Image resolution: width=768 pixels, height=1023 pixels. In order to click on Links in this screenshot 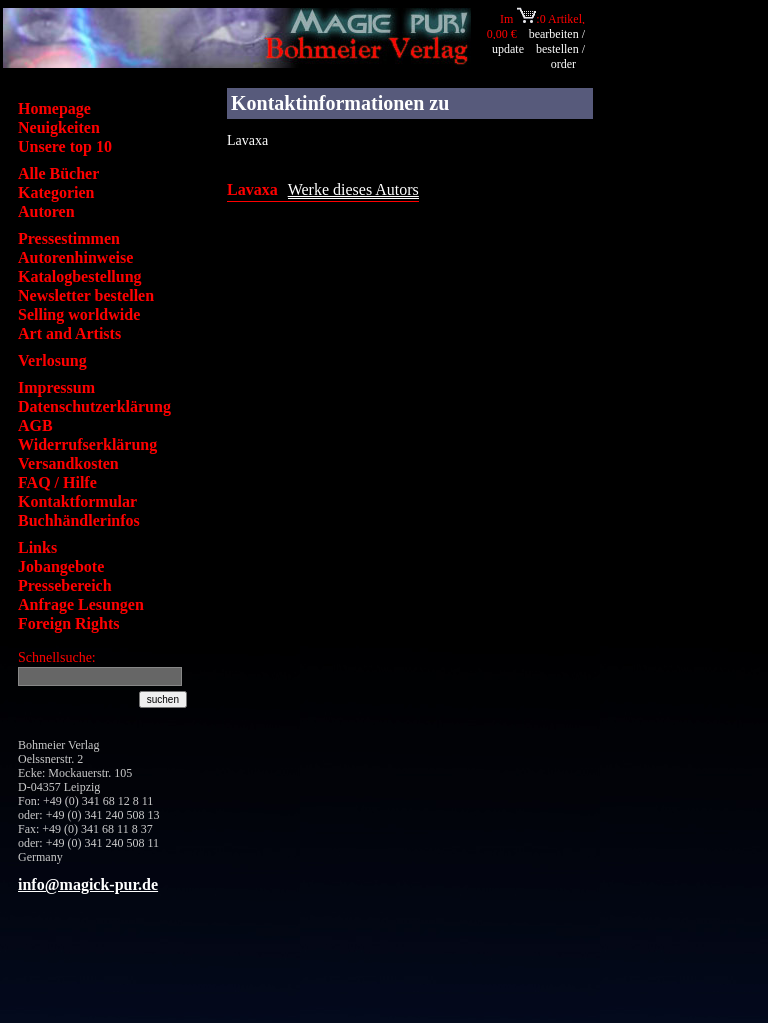, I will do `click(37, 547)`.